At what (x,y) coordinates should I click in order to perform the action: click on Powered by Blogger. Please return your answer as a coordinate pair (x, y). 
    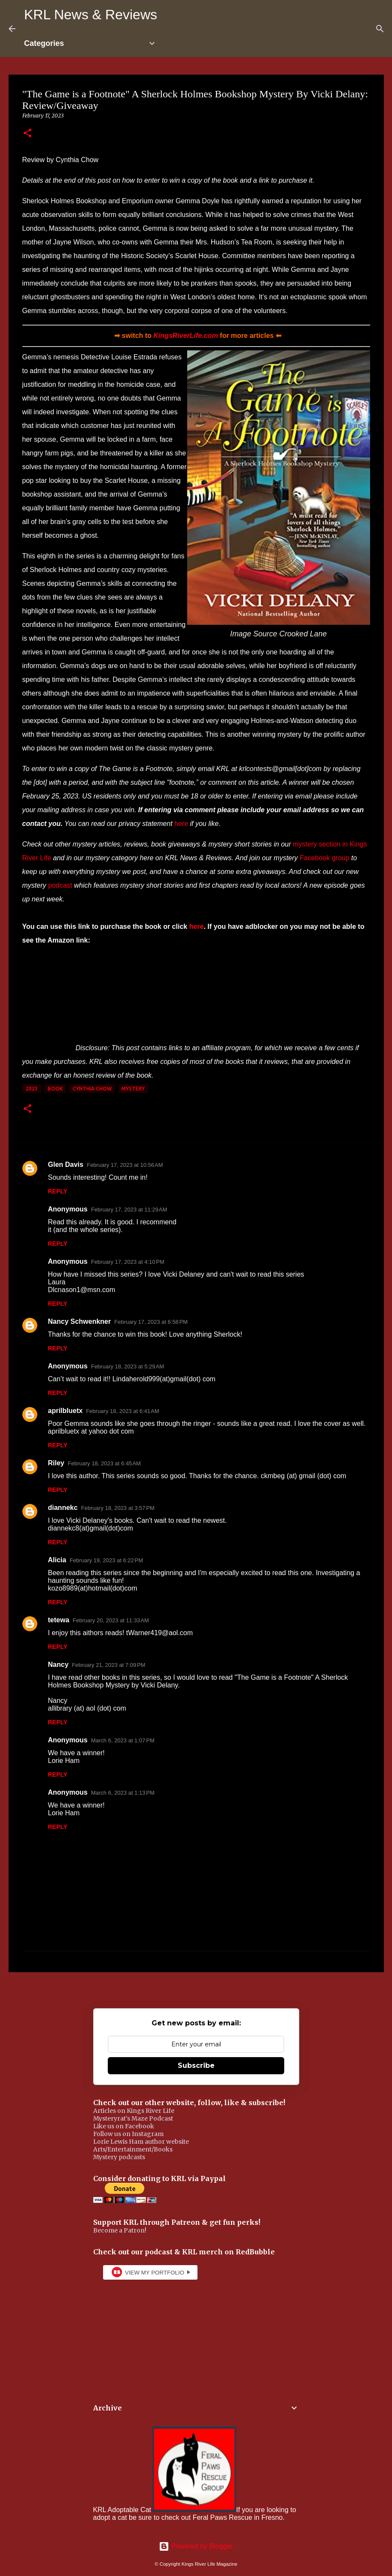
    Looking at the image, I should click on (196, 2546).